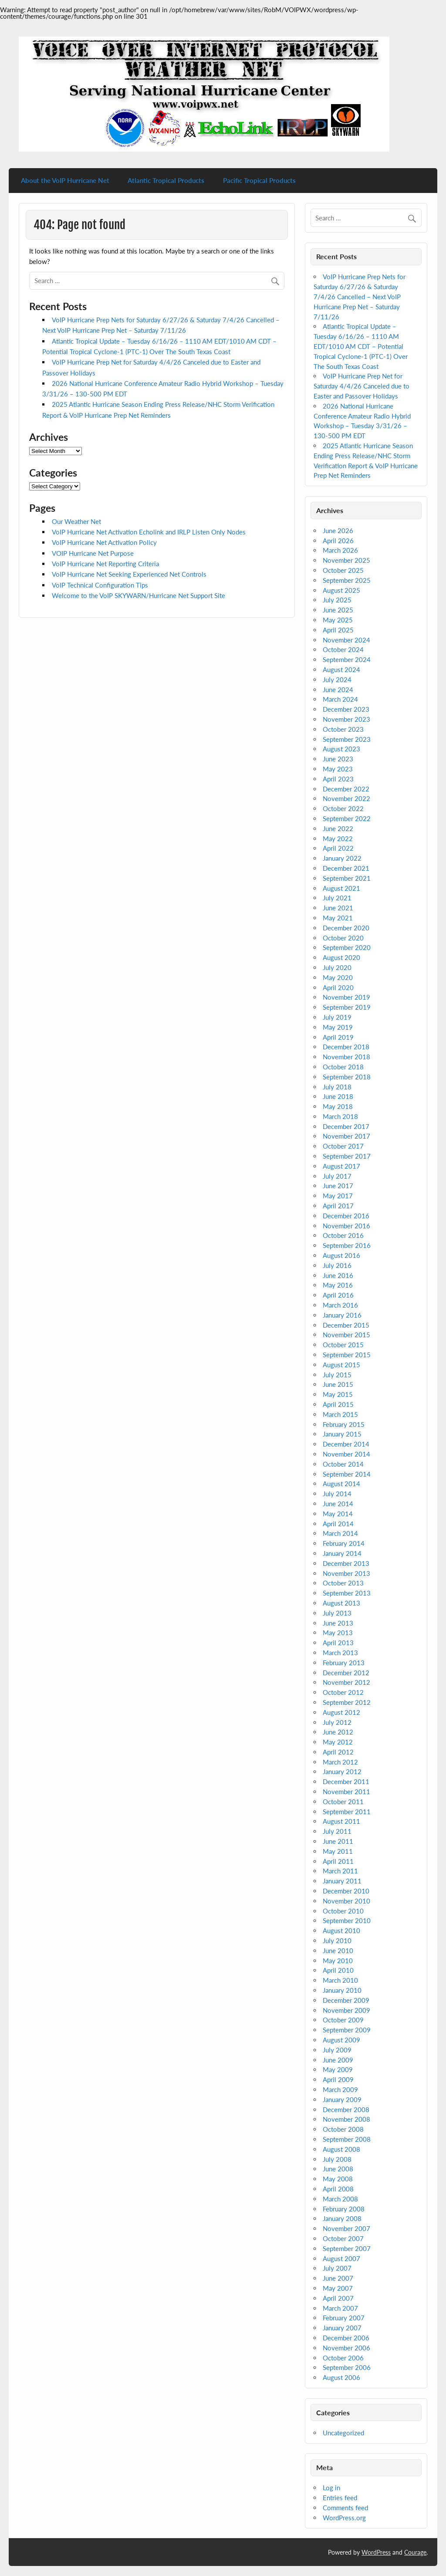 This screenshot has width=446, height=2576. Describe the element at coordinates (347, 2248) in the screenshot. I see `September 2007` at that location.